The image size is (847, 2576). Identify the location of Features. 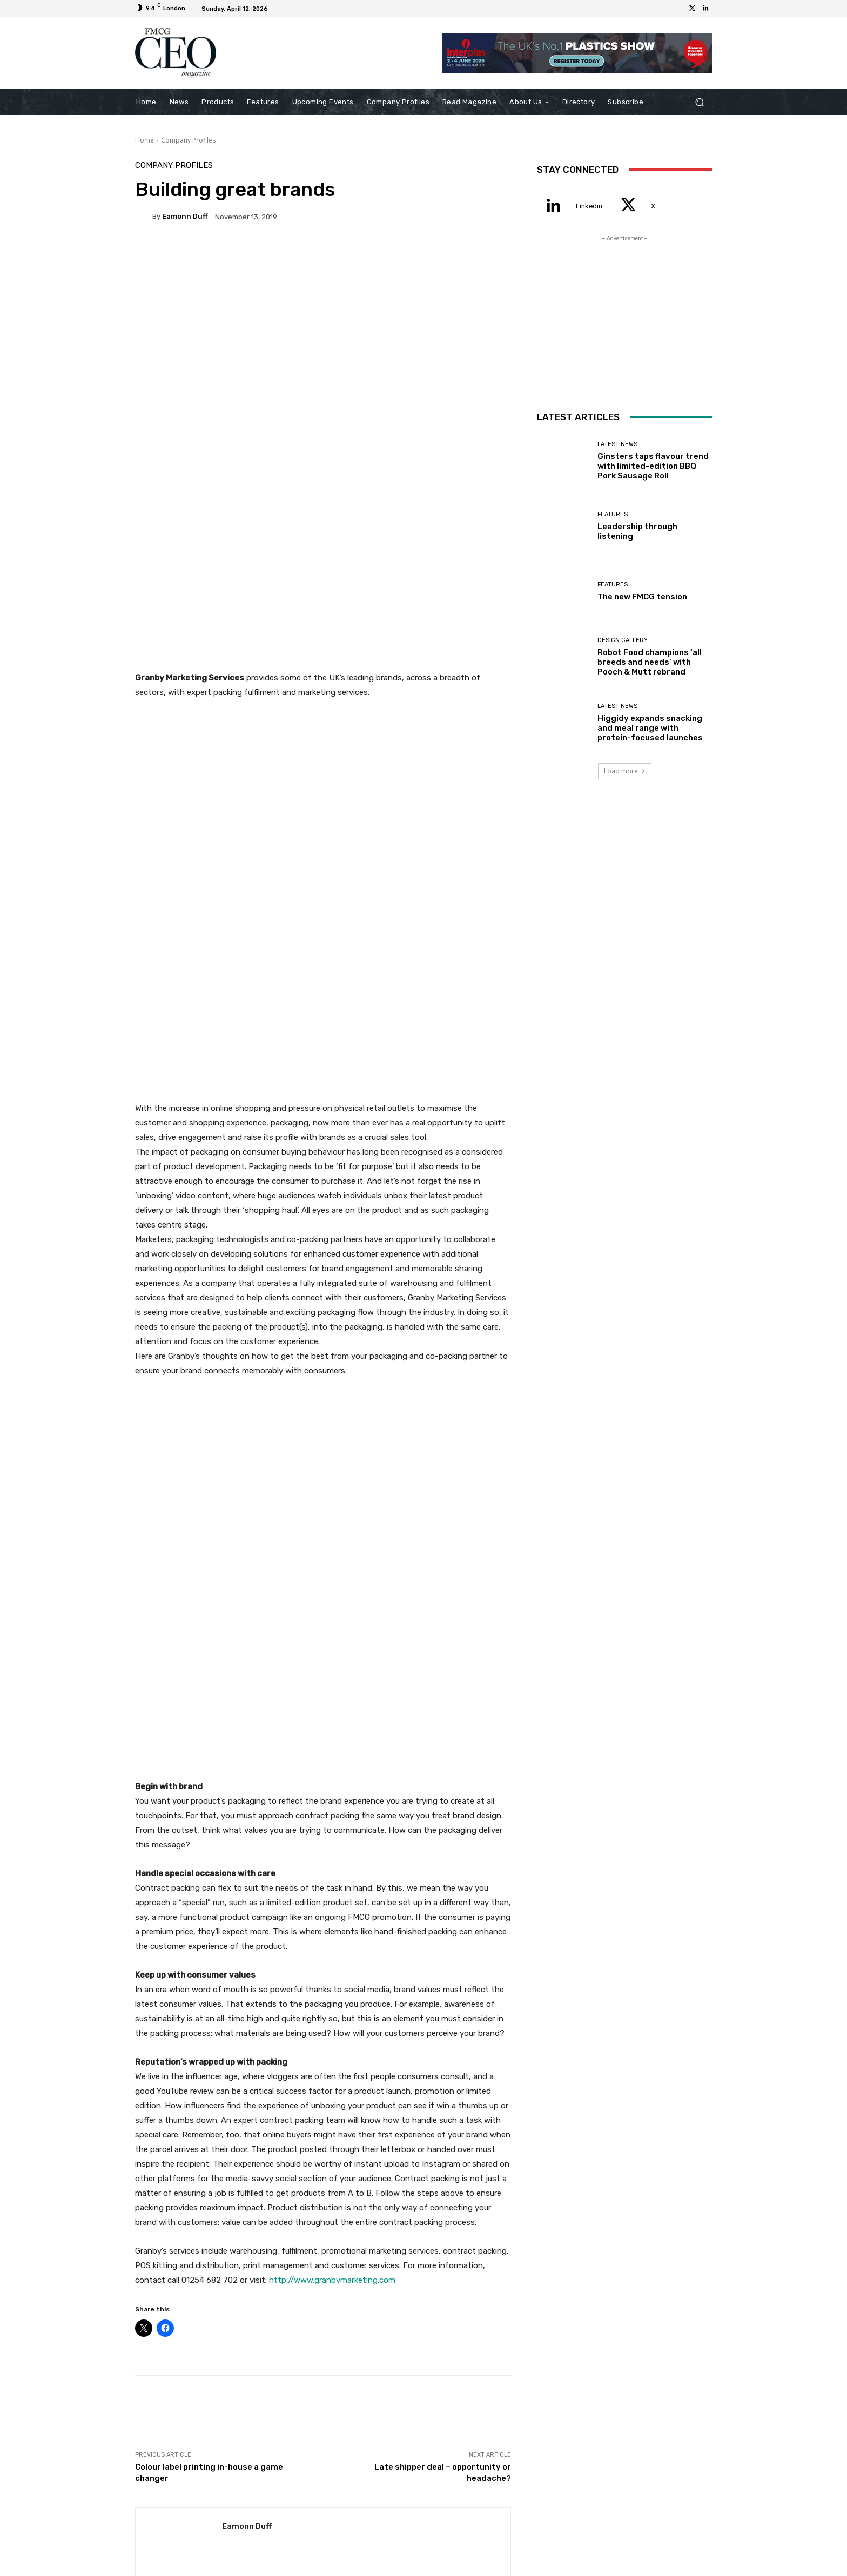
(321, 2234).